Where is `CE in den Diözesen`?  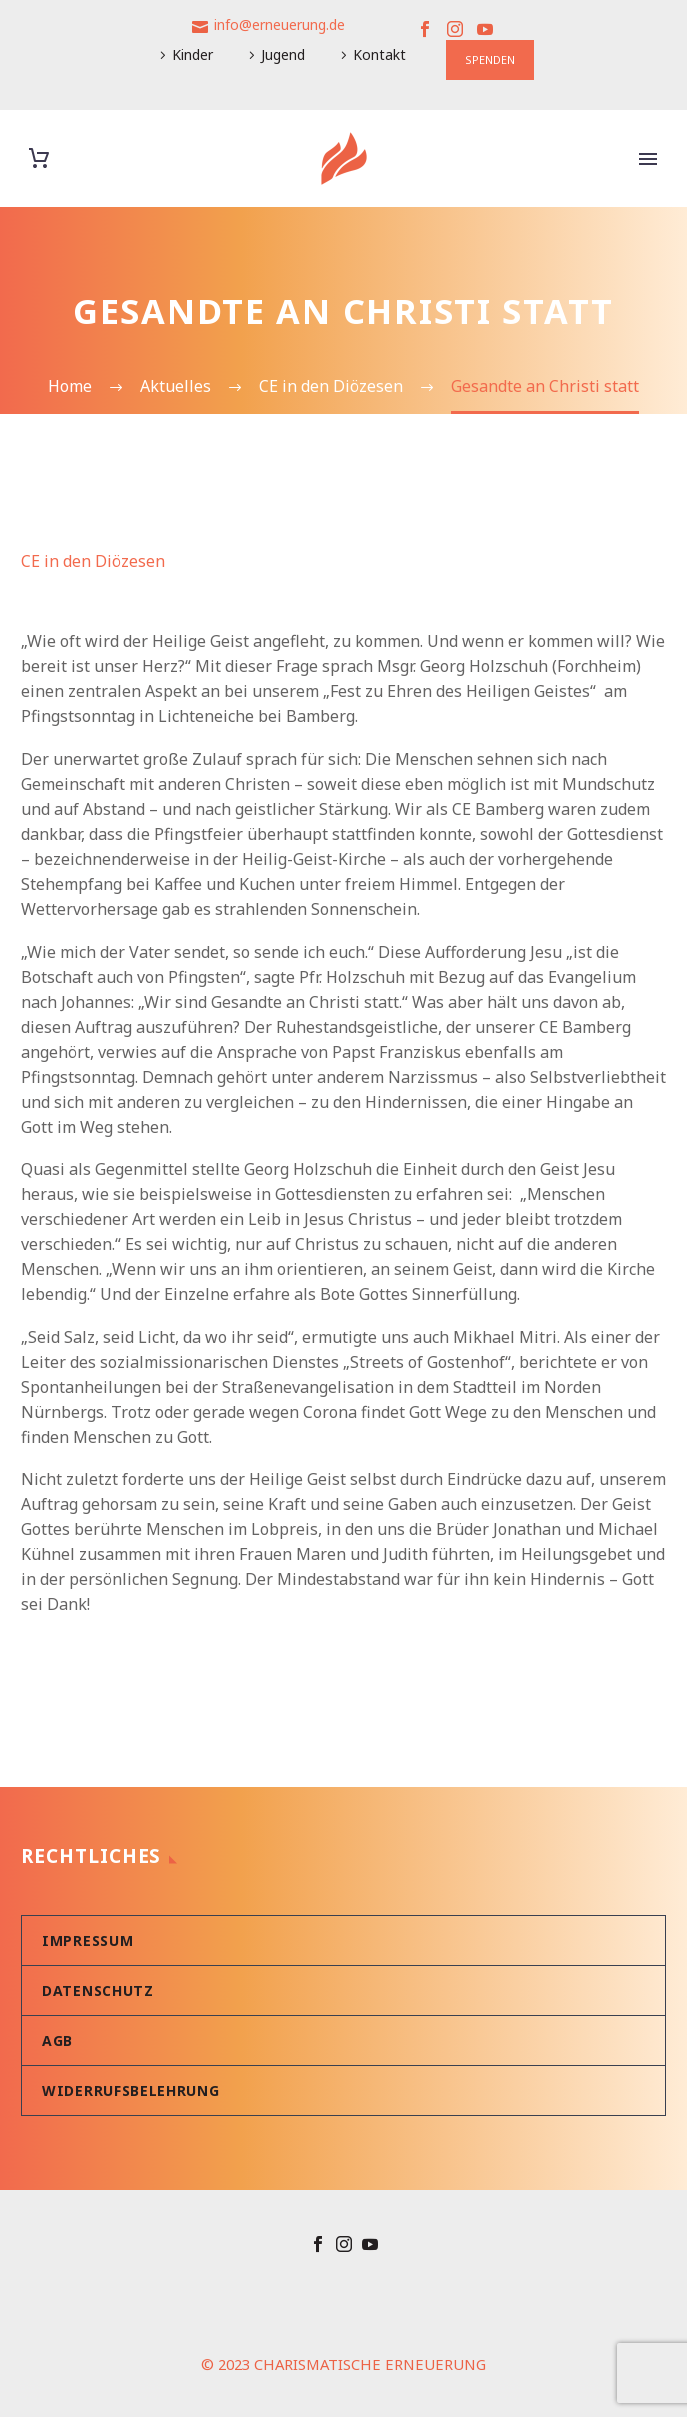
CE in den Diözesen is located at coordinates (93, 561).